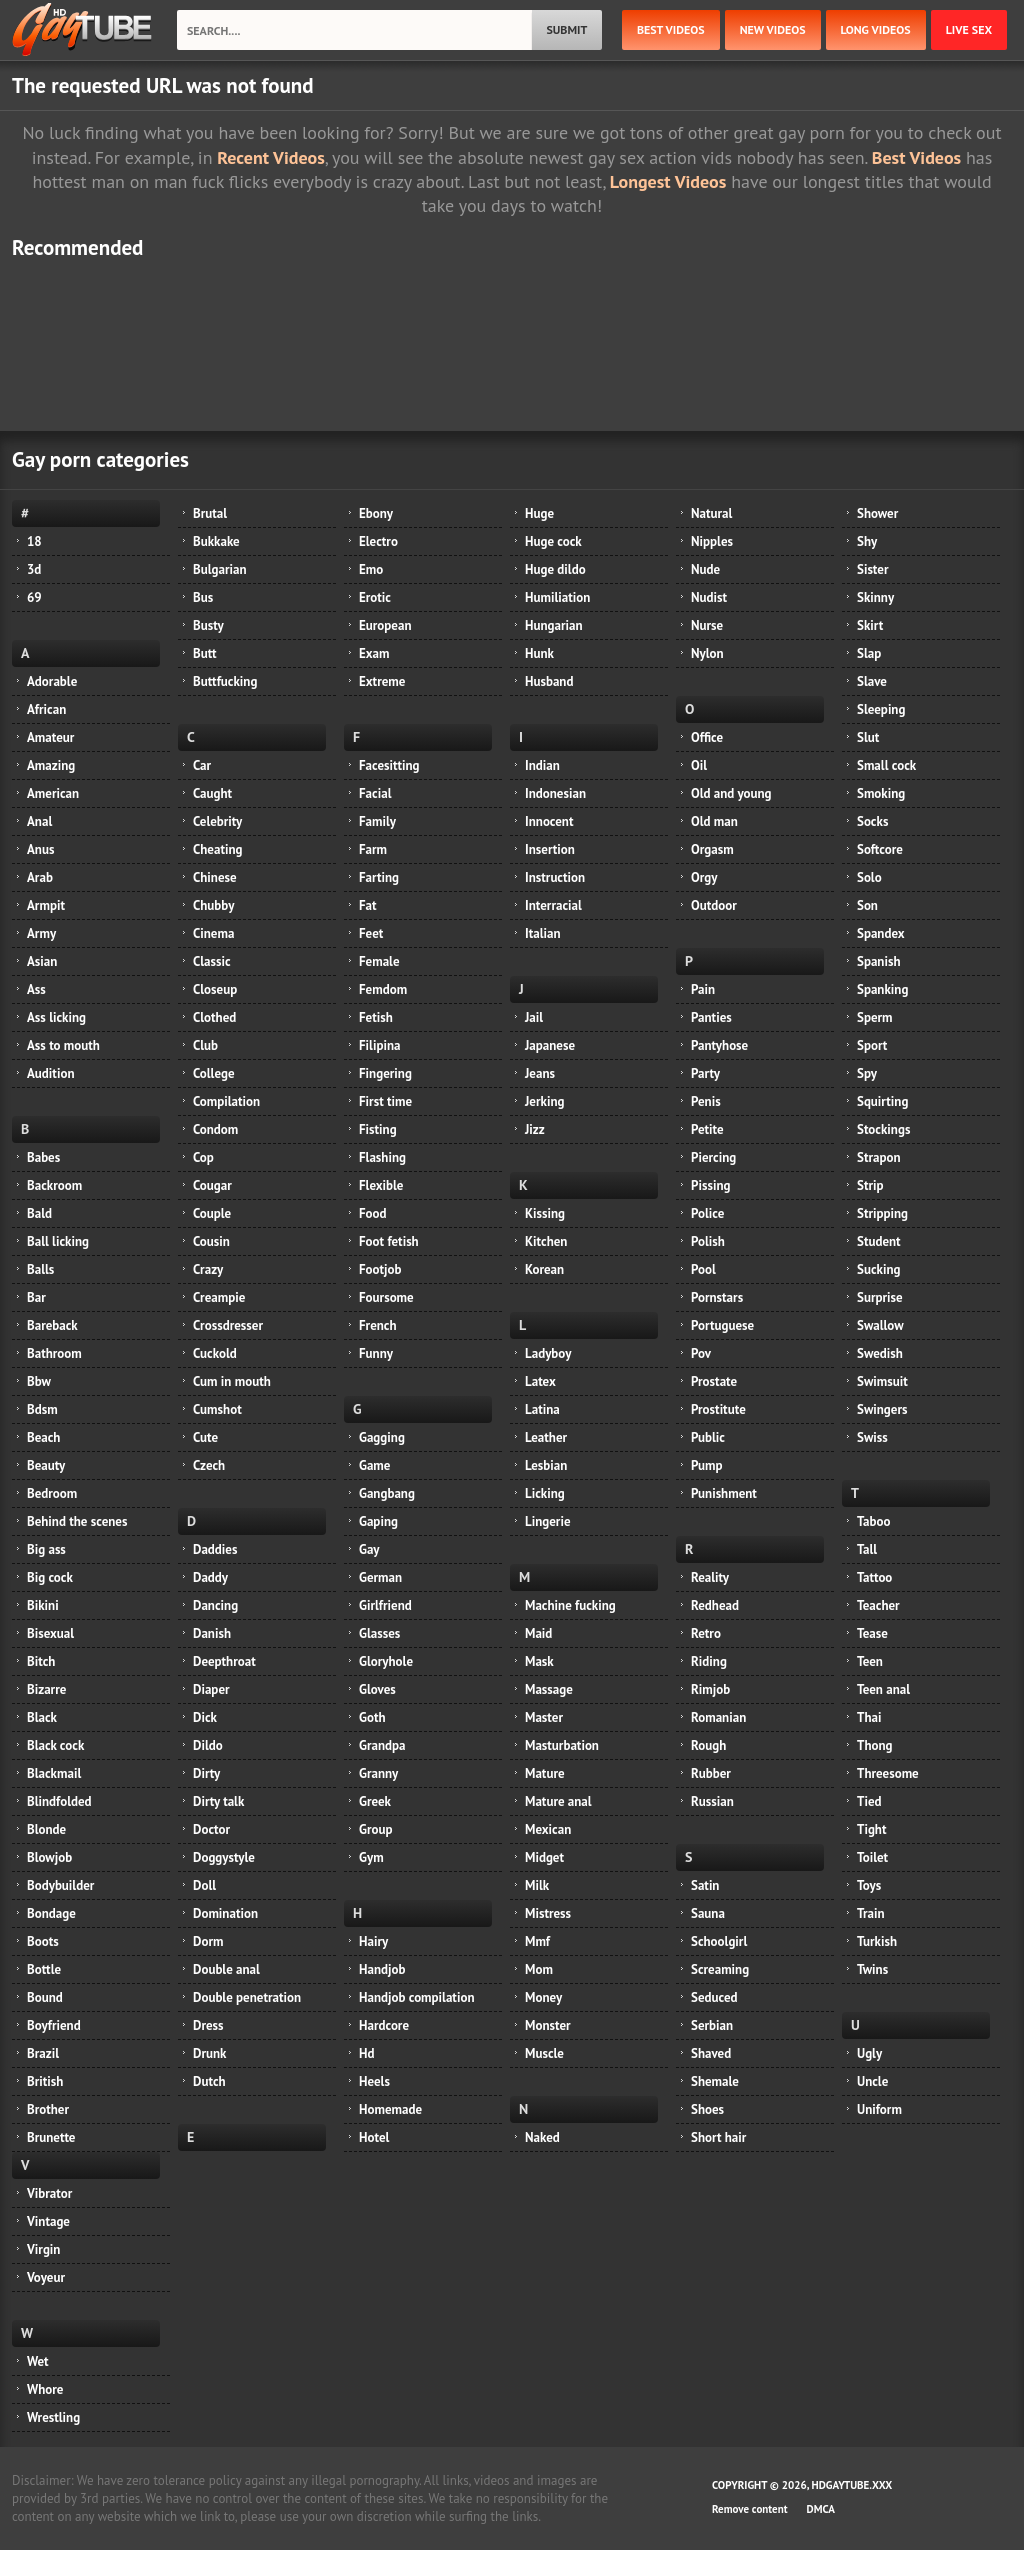 The image size is (1024, 2550). What do you see at coordinates (51, 2137) in the screenshot?
I see `Brunette` at bounding box center [51, 2137].